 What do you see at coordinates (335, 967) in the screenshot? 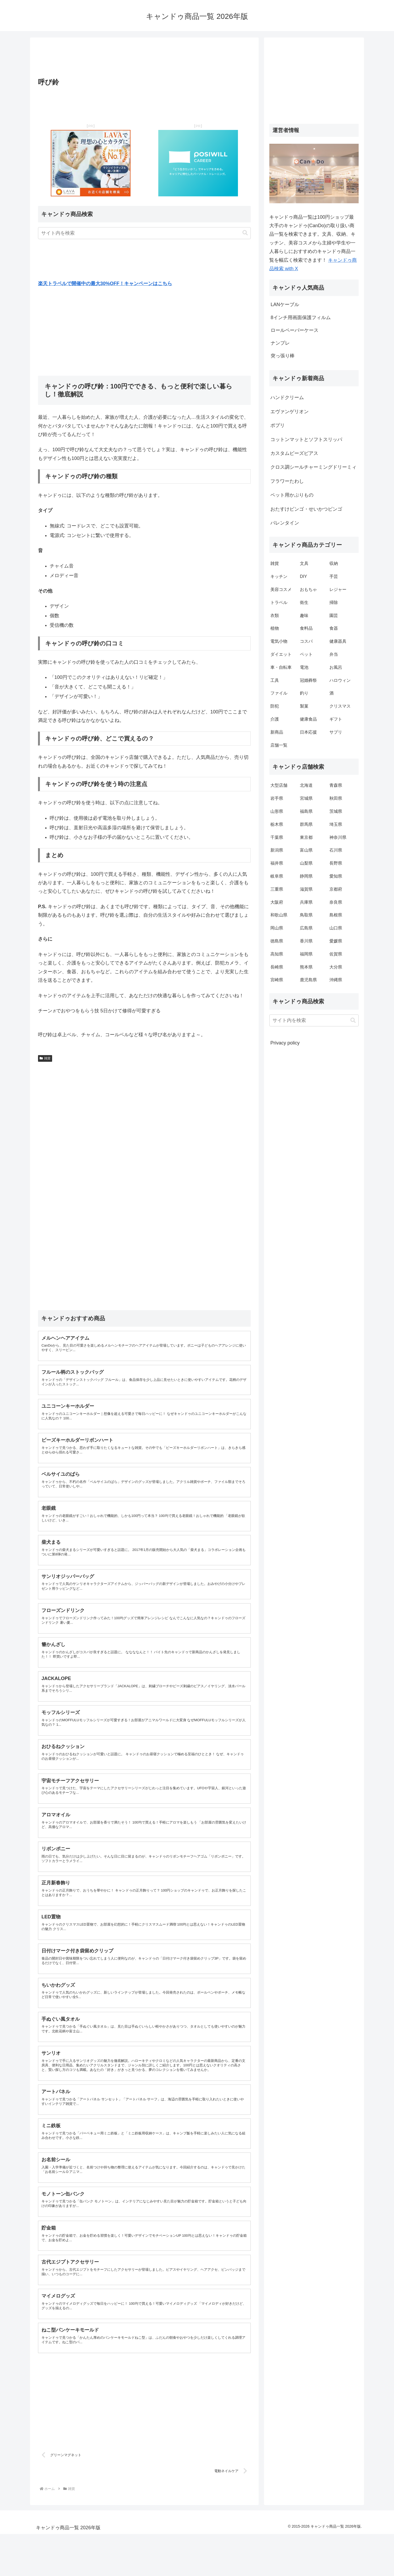
I see `大分県` at bounding box center [335, 967].